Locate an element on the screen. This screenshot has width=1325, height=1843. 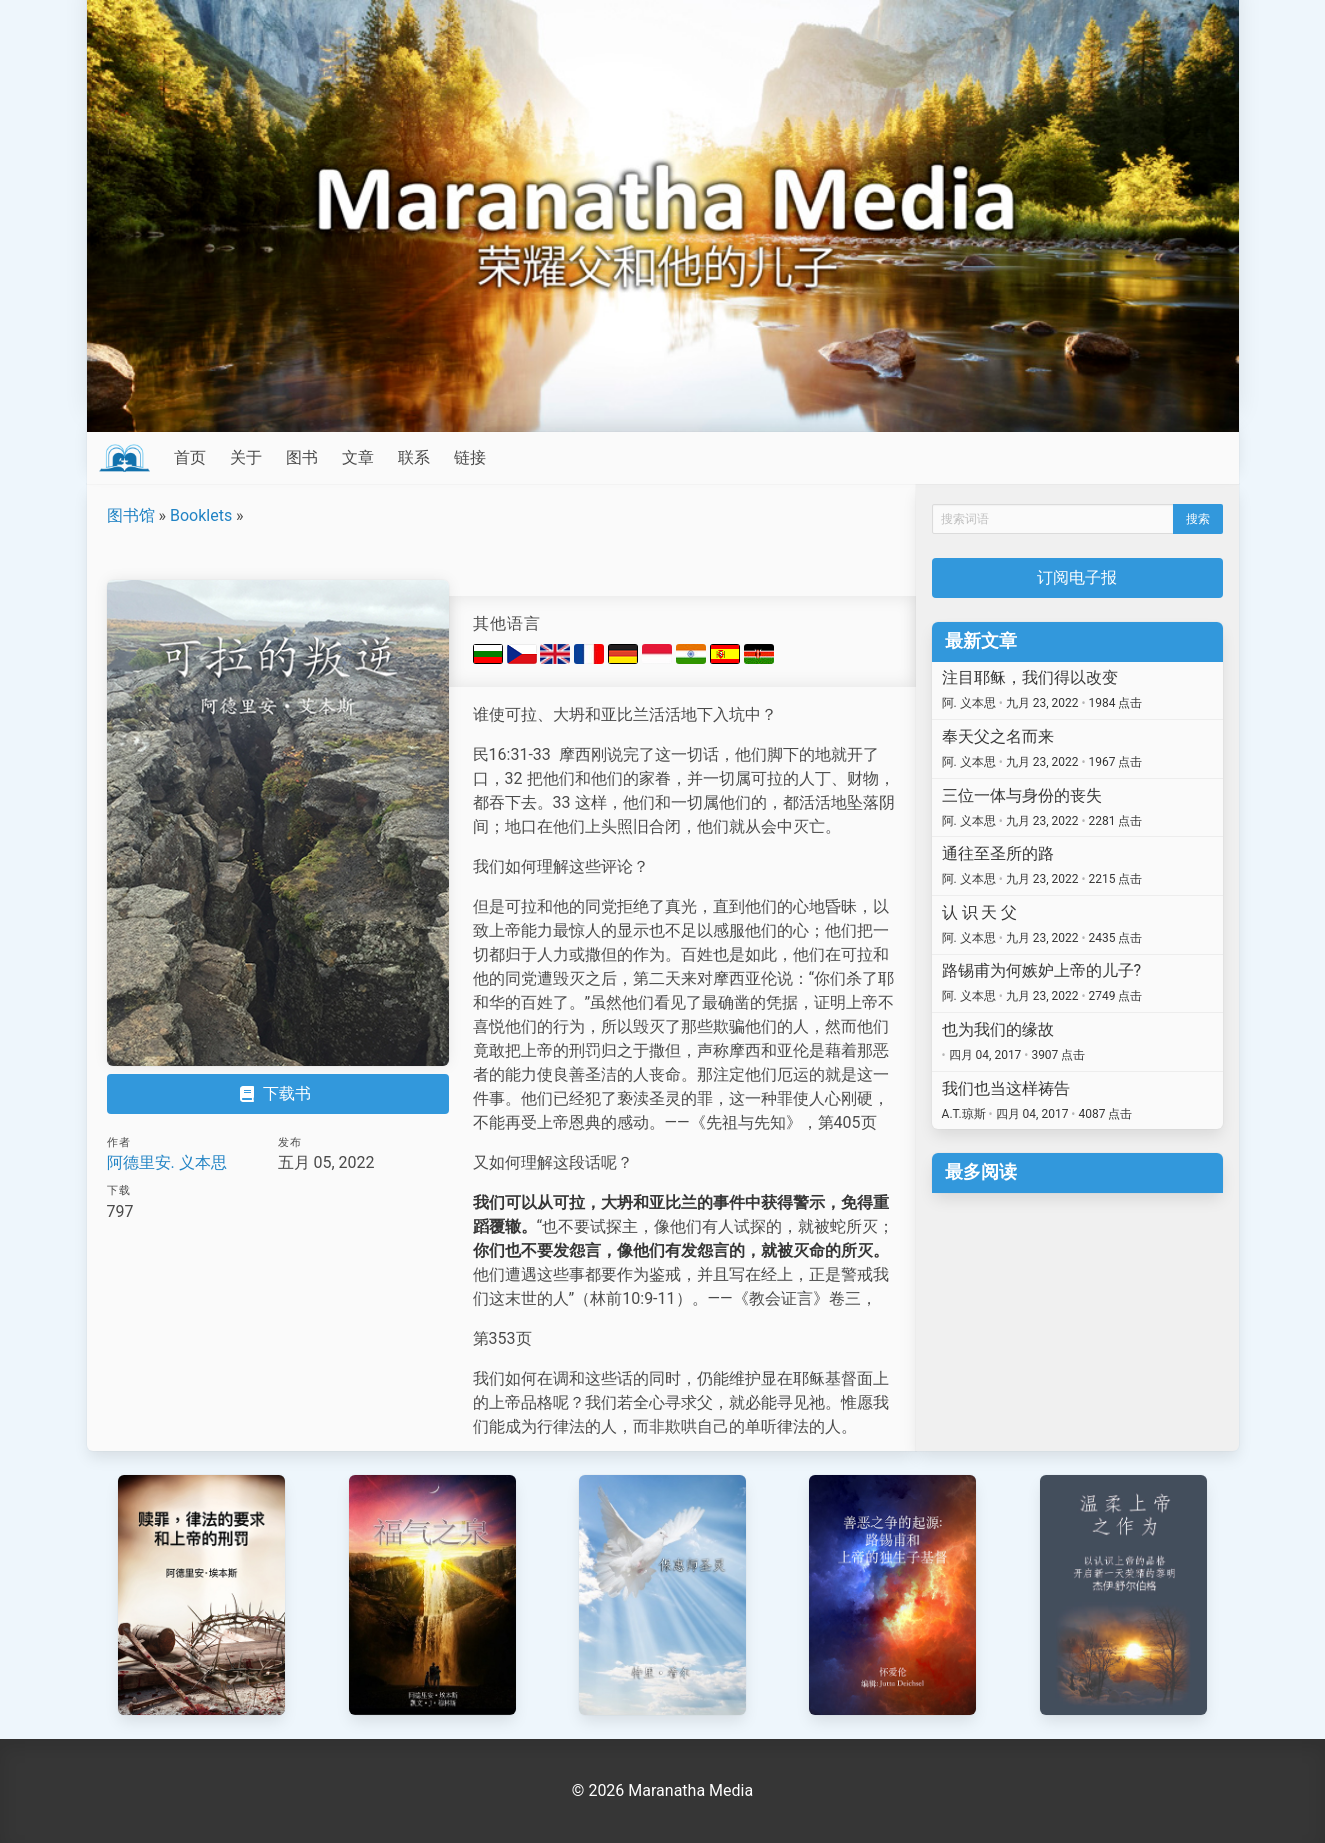
订阅电子报 is located at coordinates (1077, 577).